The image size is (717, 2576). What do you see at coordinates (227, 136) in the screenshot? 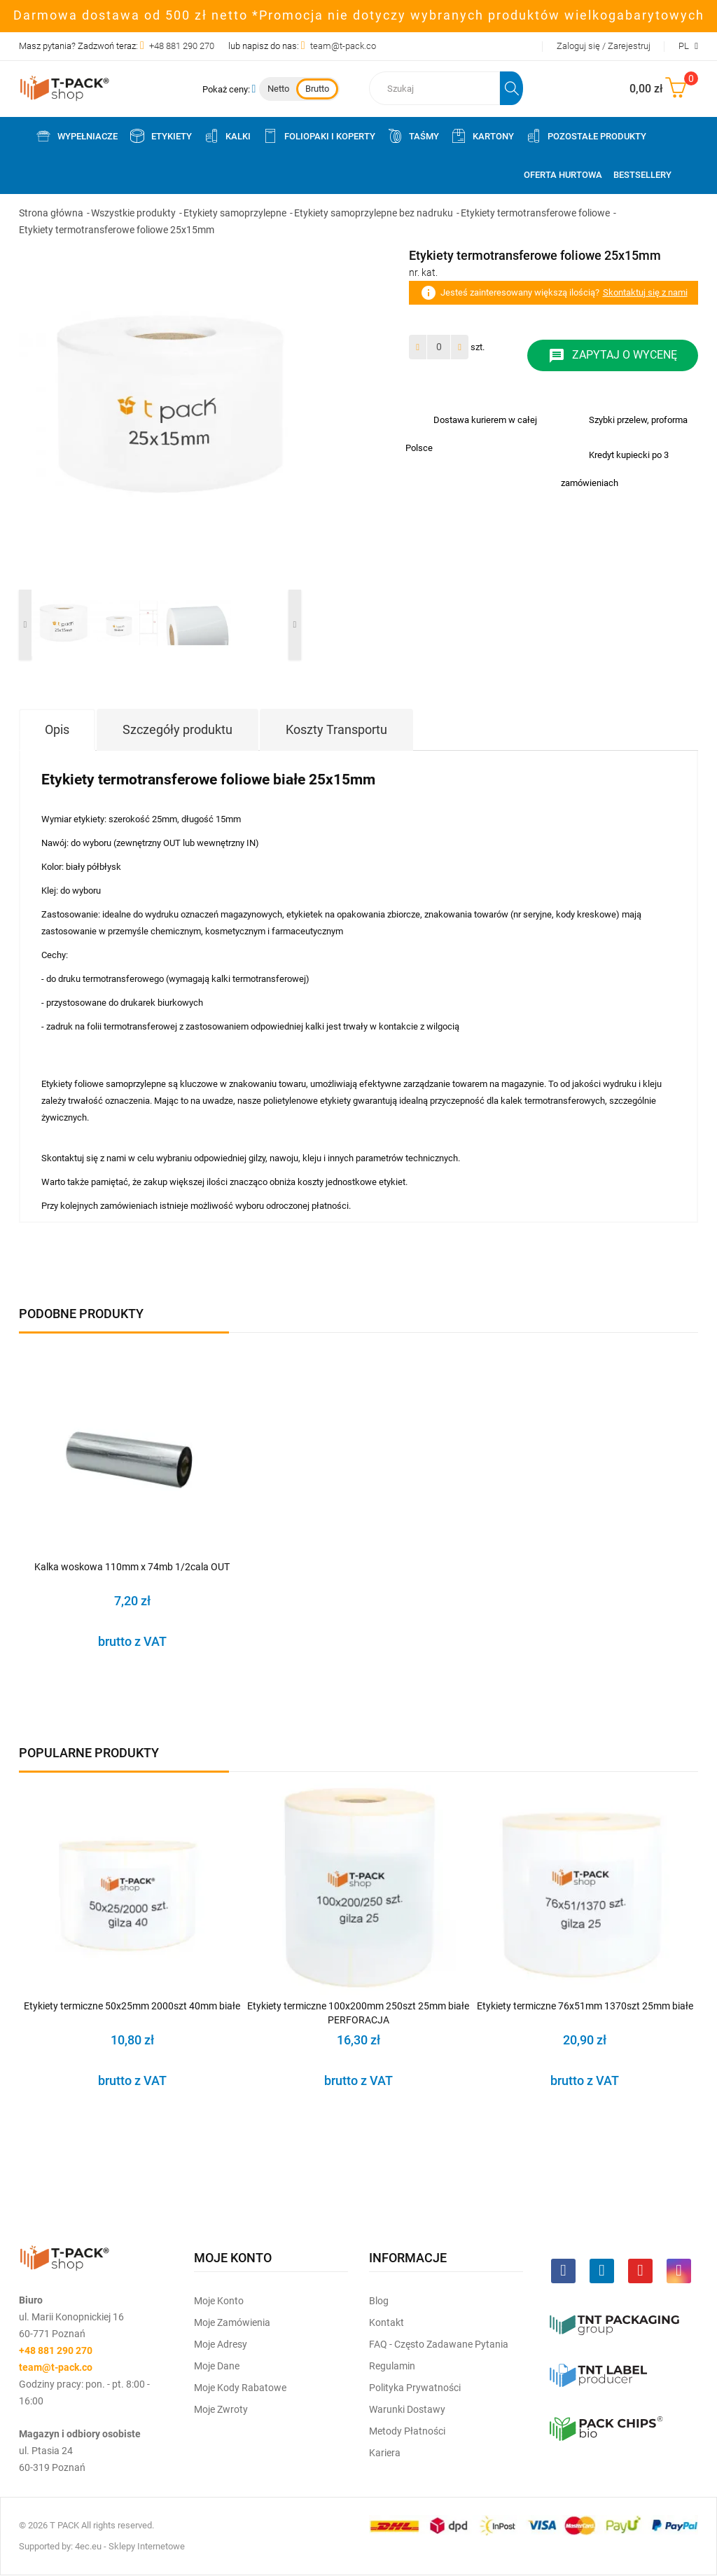
I see `Kalki` at bounding box center [227, 136].